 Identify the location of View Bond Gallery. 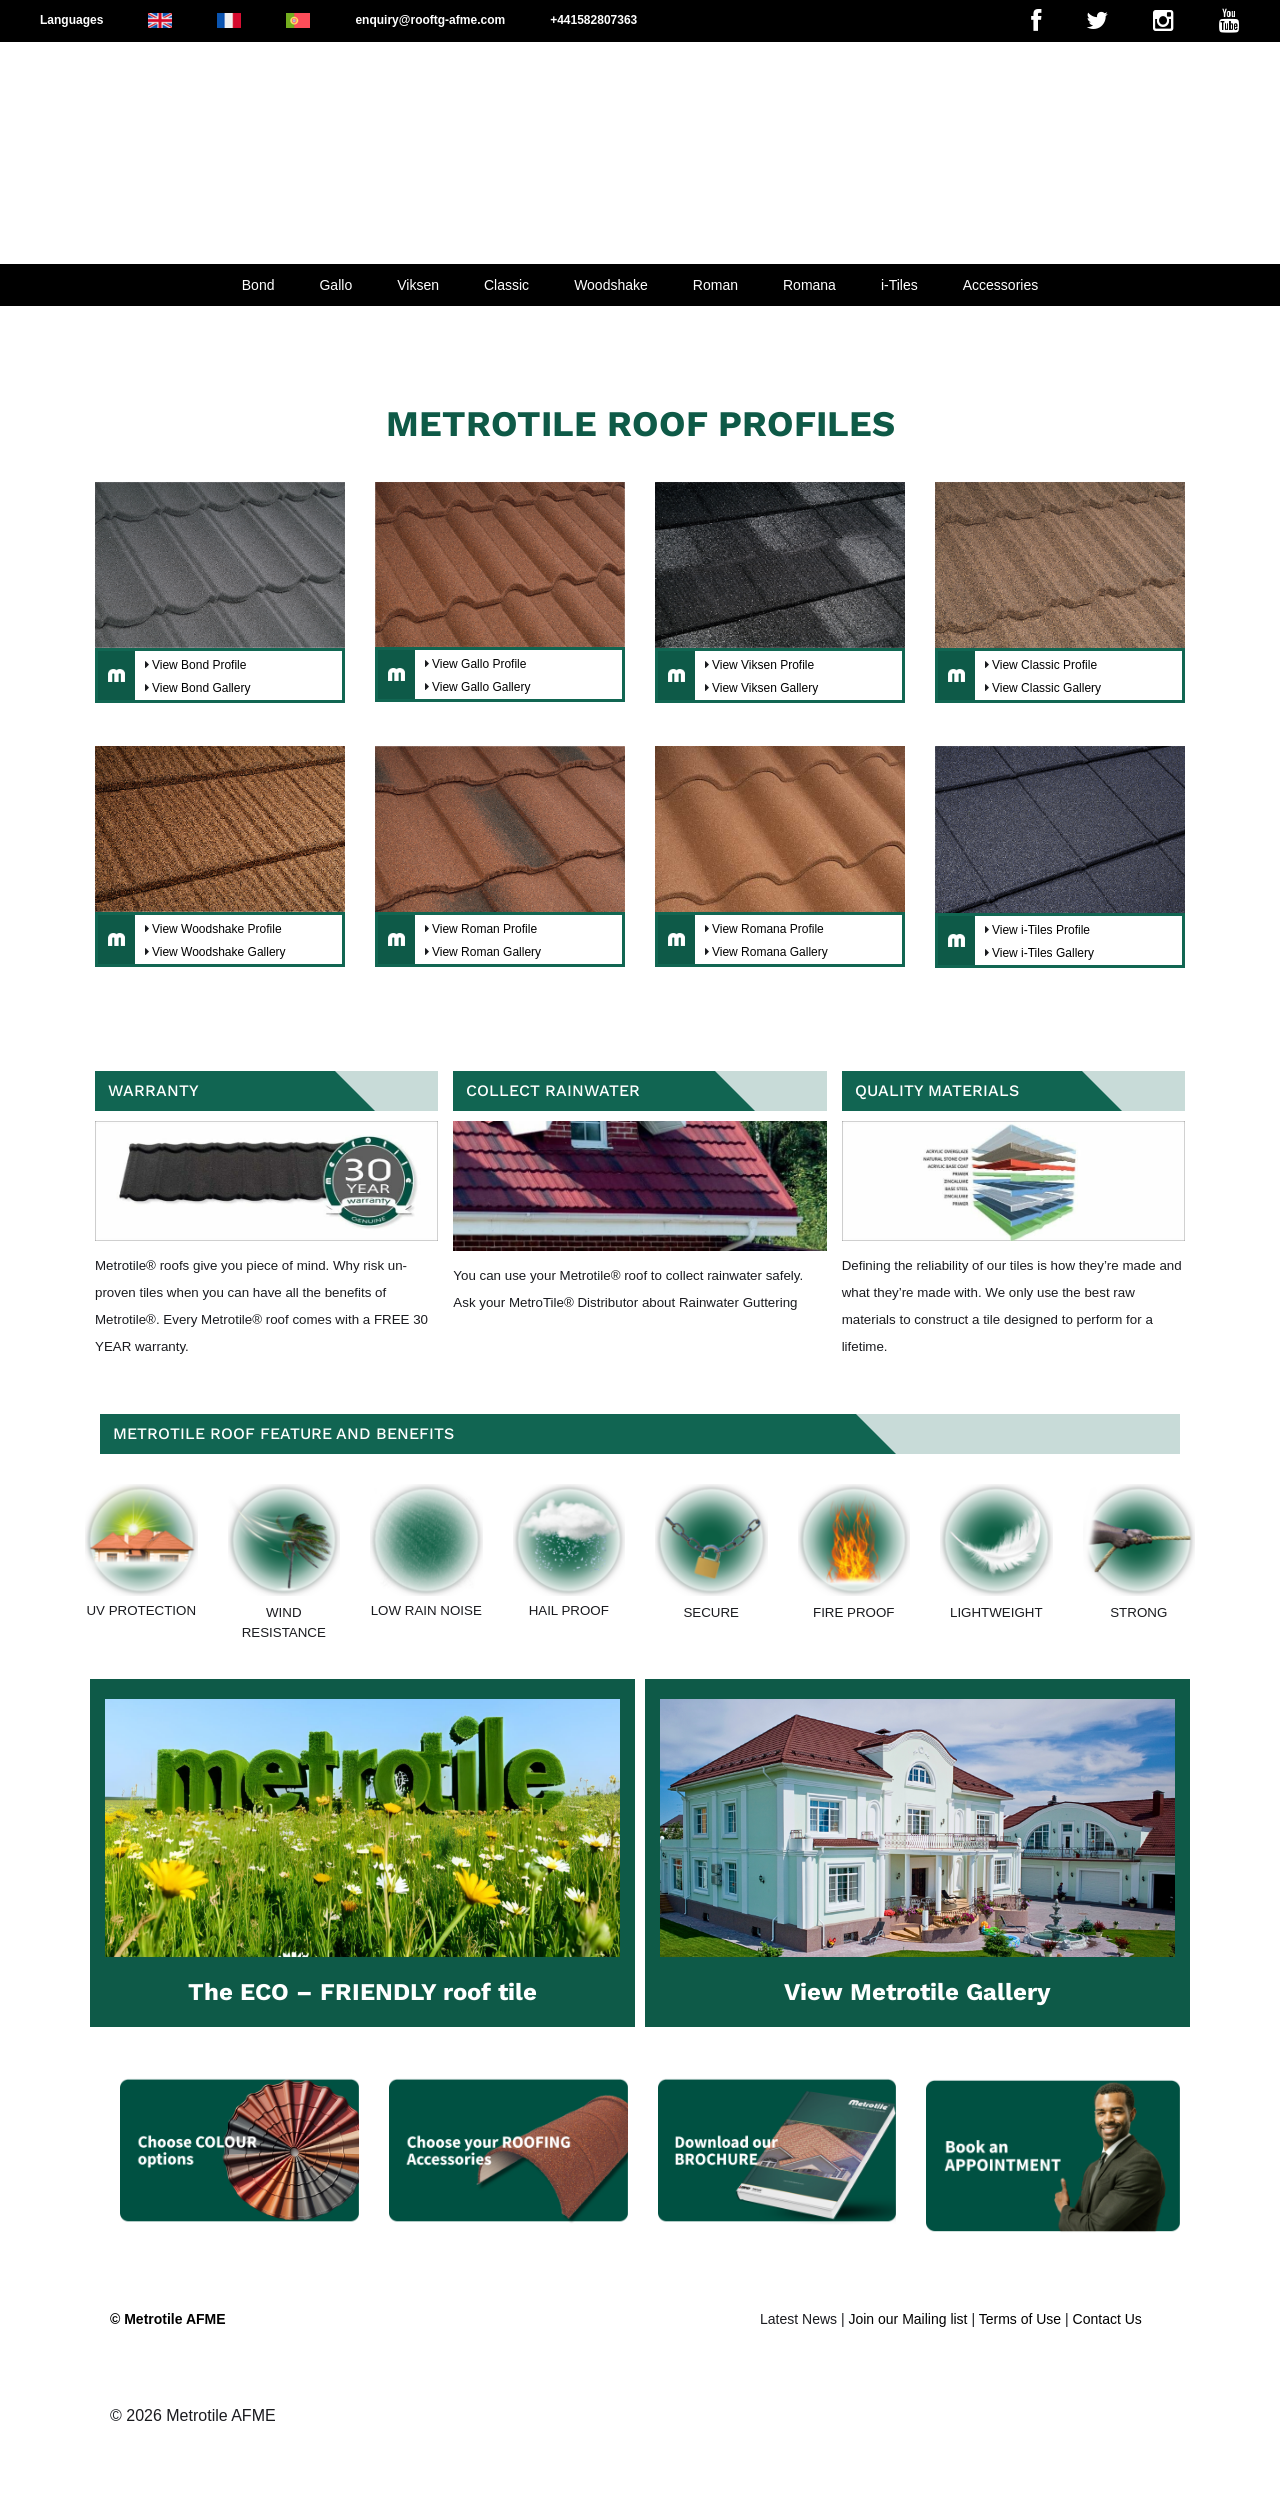
(201, 688).